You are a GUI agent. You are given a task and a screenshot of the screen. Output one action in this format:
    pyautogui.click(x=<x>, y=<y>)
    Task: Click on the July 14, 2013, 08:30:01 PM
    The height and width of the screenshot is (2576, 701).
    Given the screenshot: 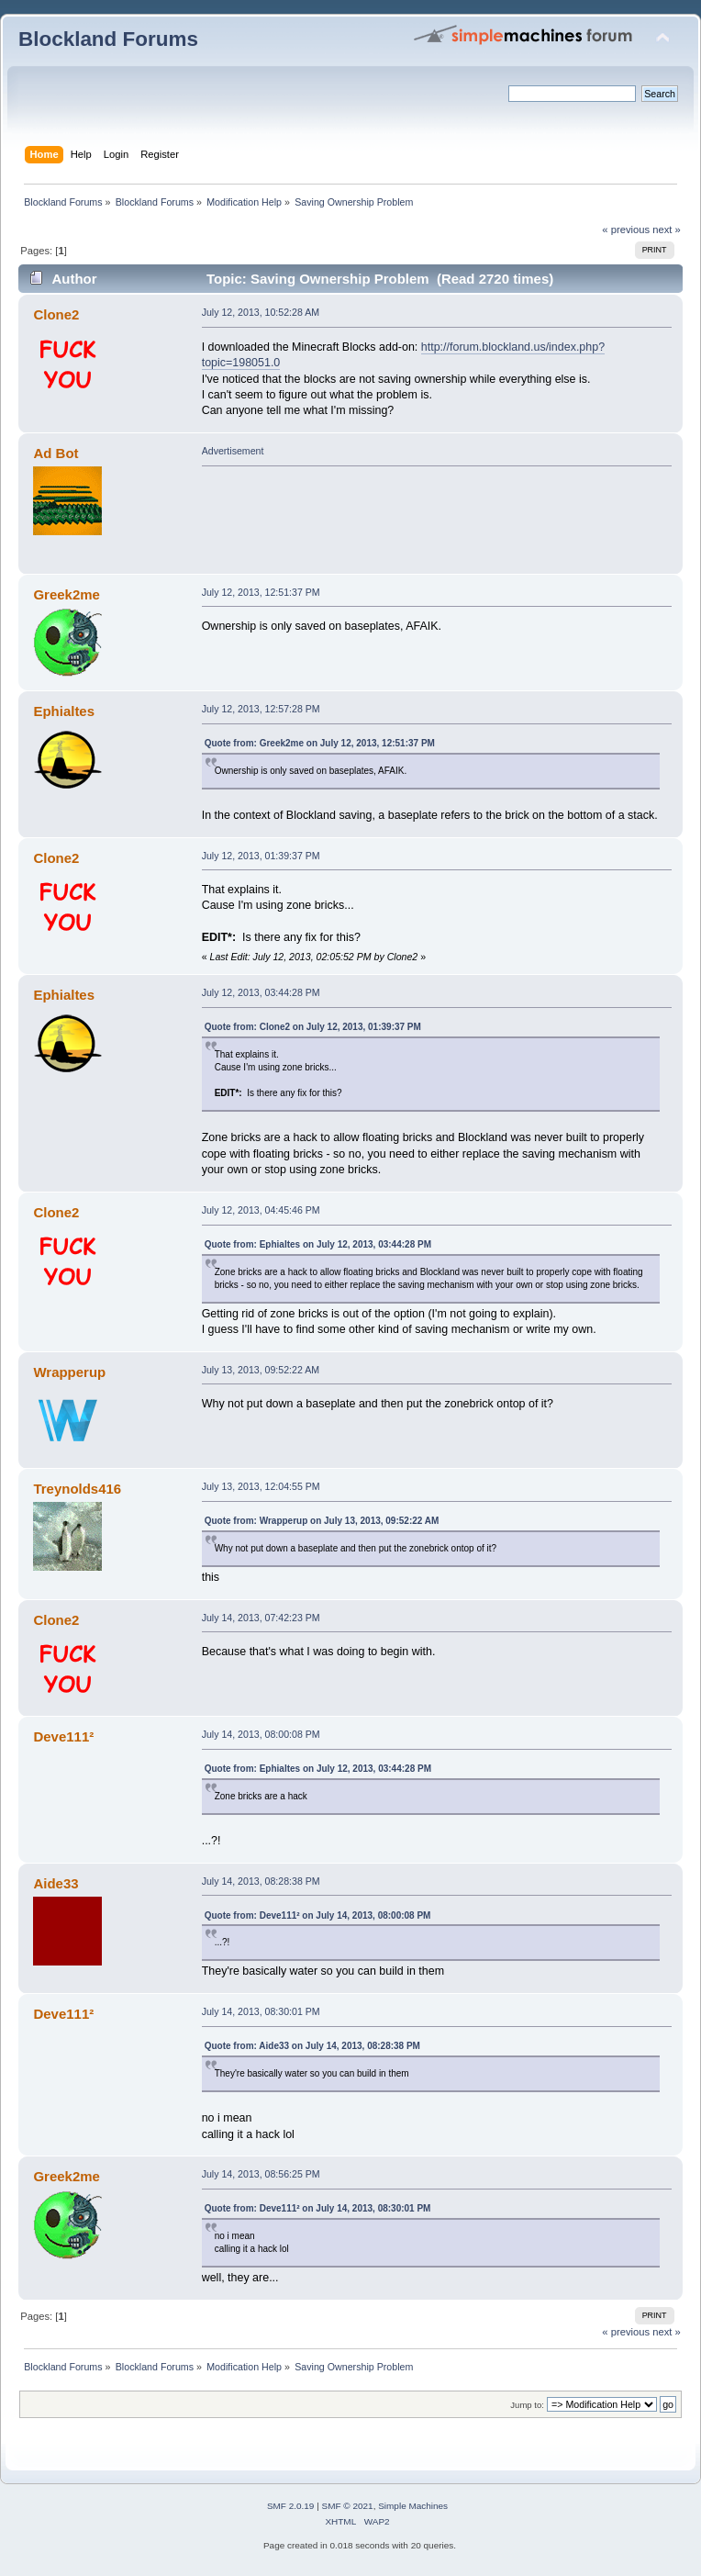 What is the action you would take?
    pyautogui.click(x=261, y=2011)
    